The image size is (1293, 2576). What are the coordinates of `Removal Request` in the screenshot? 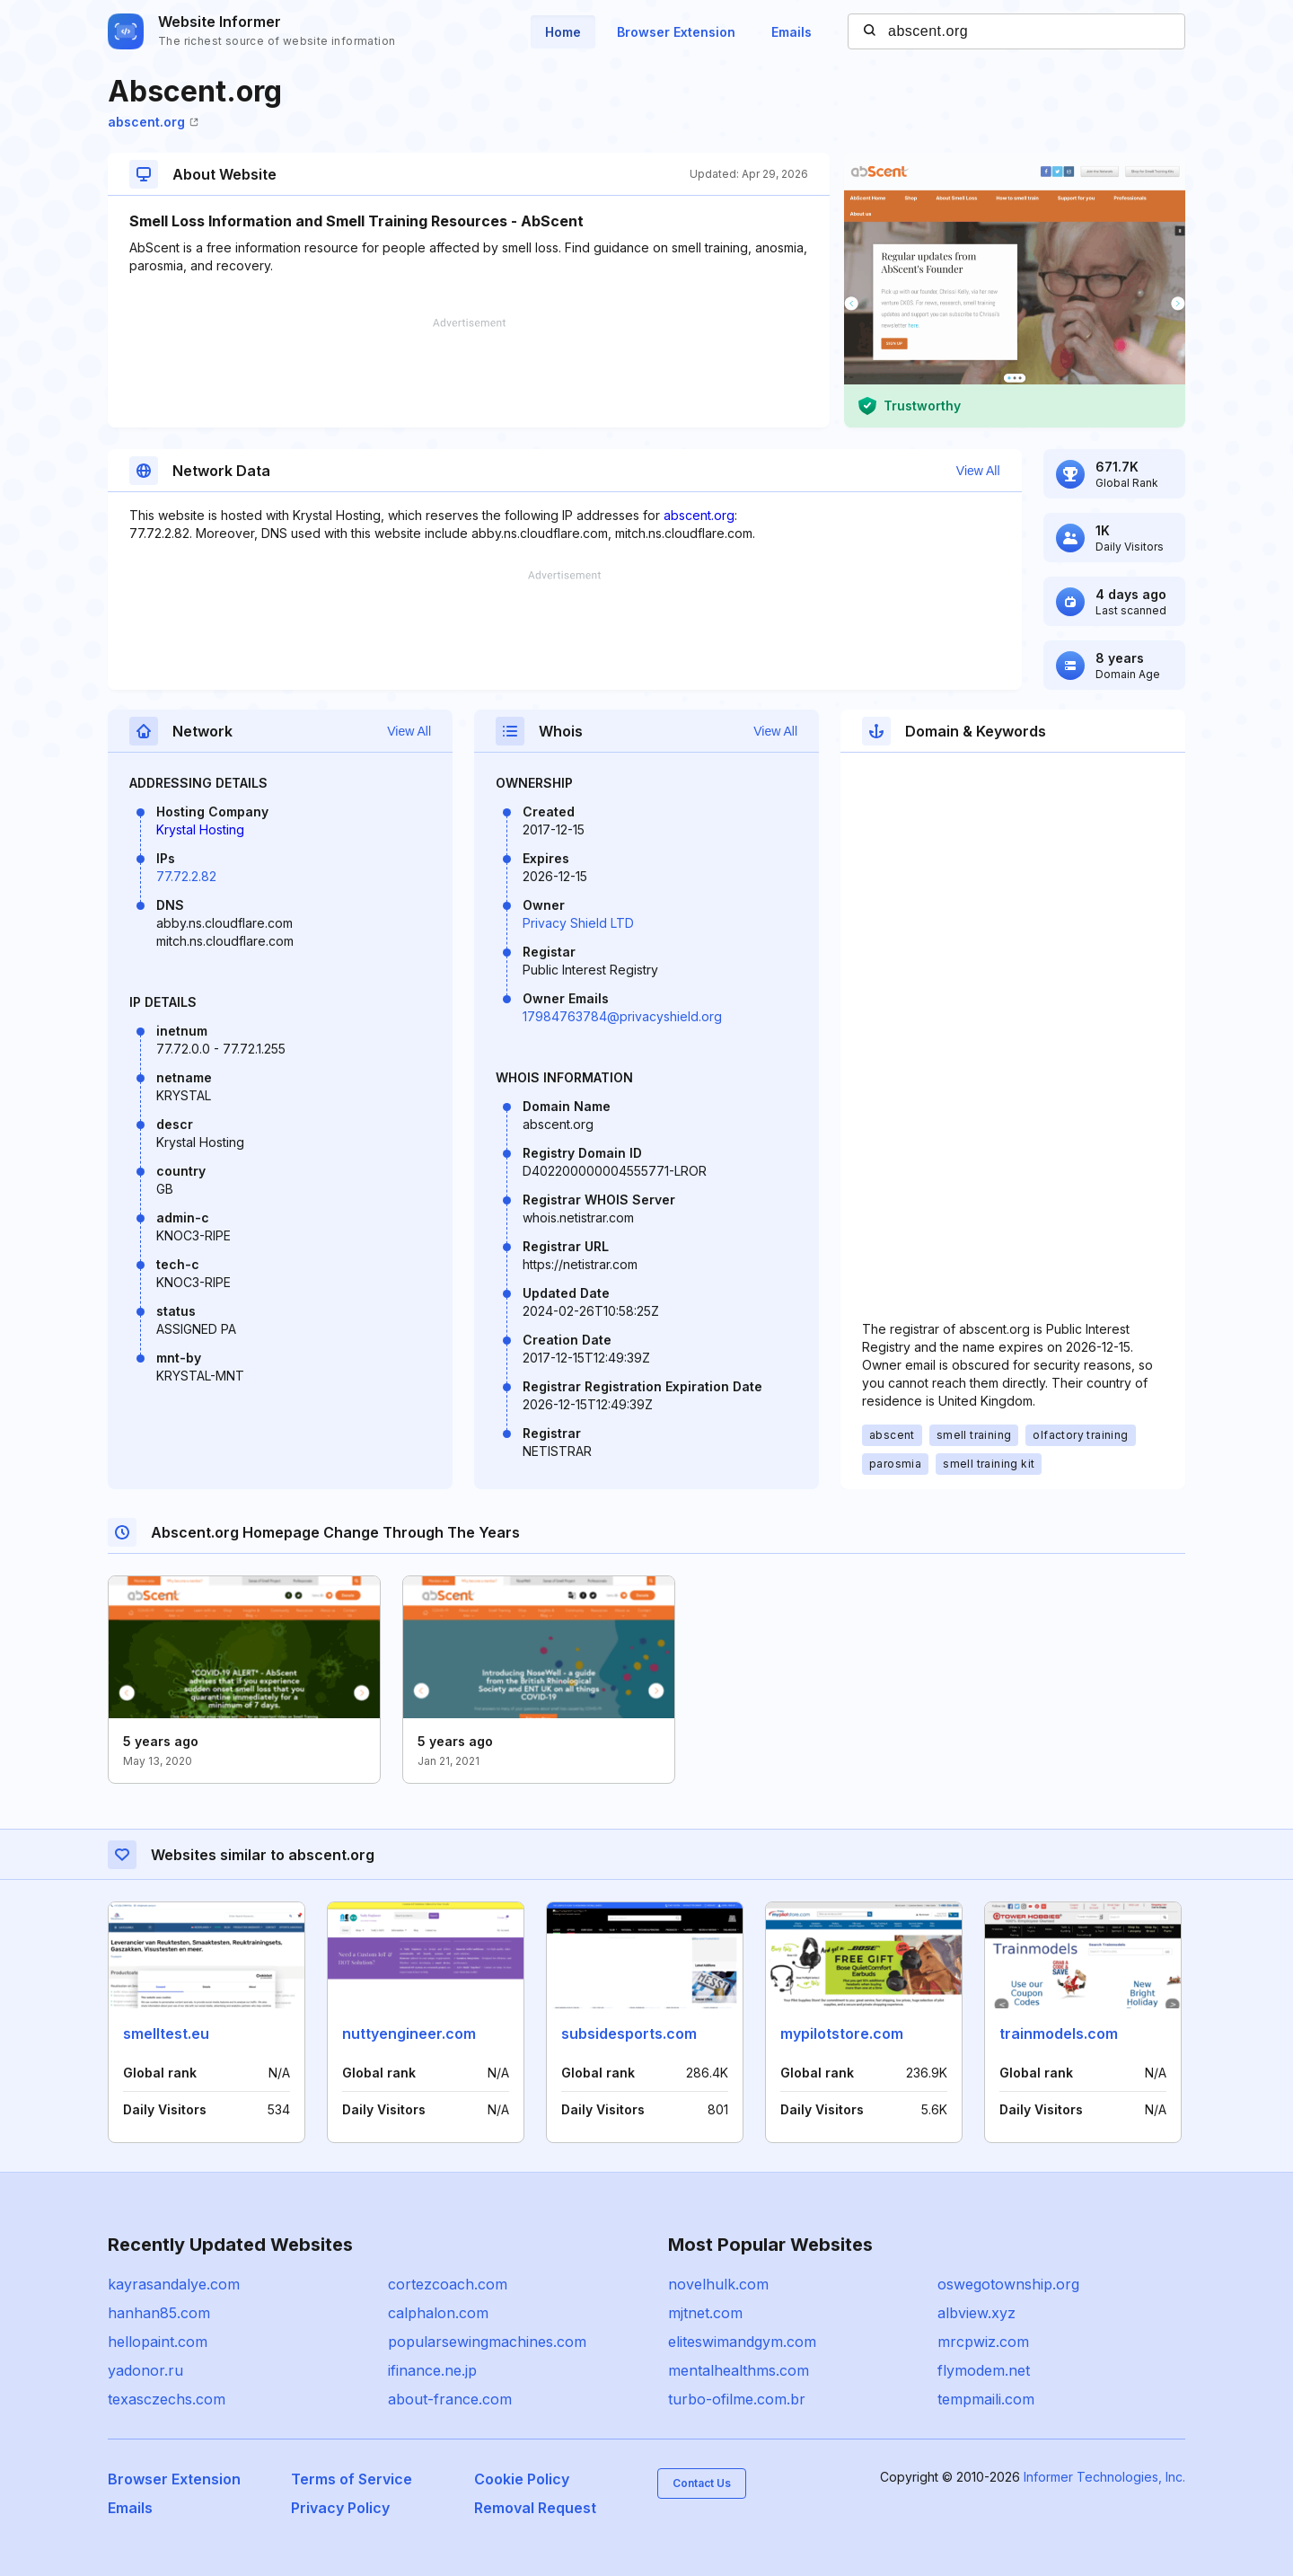 It's located at (535, 2508).